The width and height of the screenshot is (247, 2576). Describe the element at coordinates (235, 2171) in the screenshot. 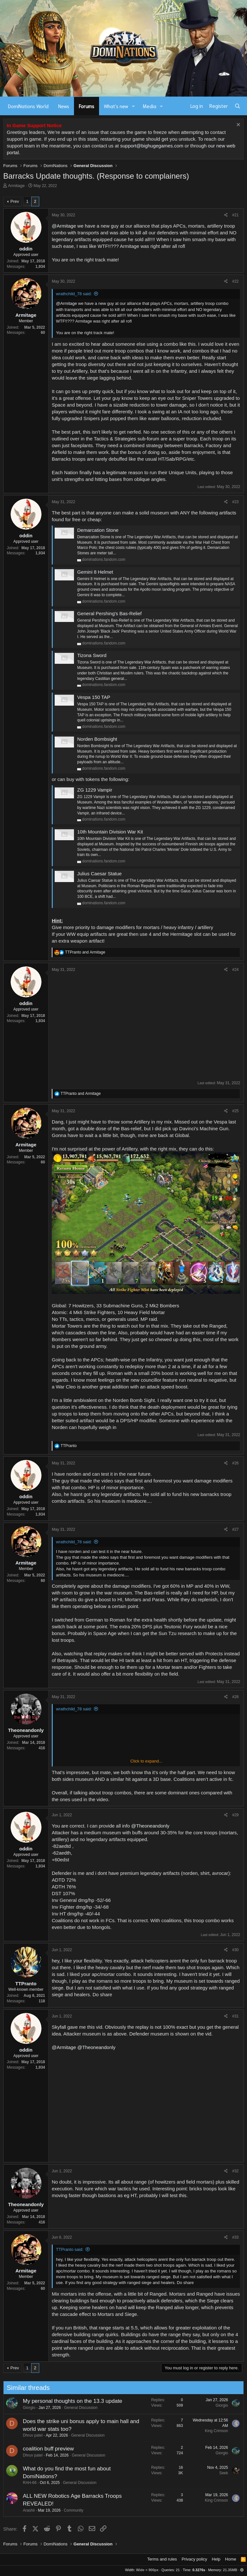

I see `#32` at that location.